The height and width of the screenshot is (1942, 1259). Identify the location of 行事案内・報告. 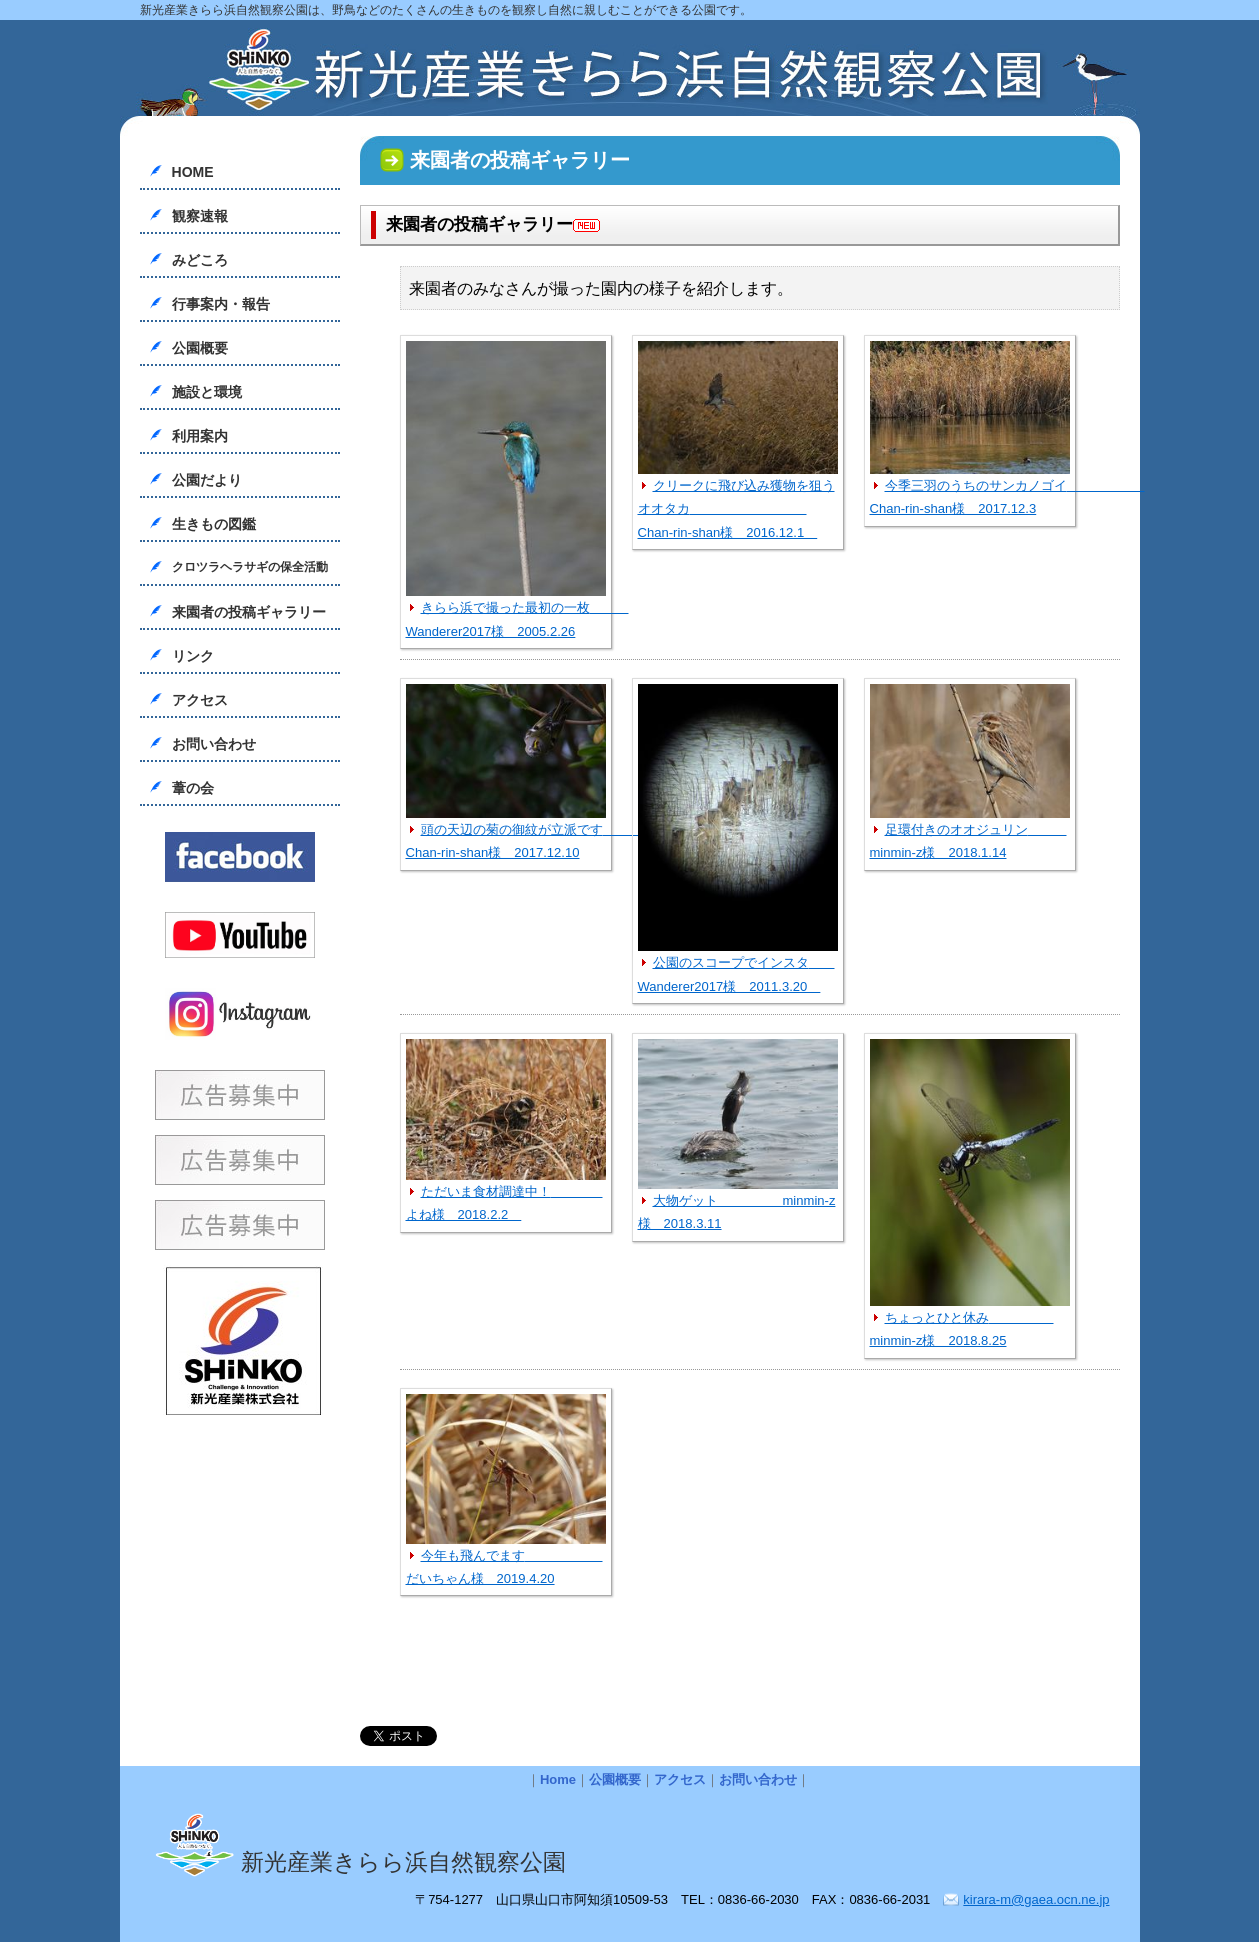
(221, 304).